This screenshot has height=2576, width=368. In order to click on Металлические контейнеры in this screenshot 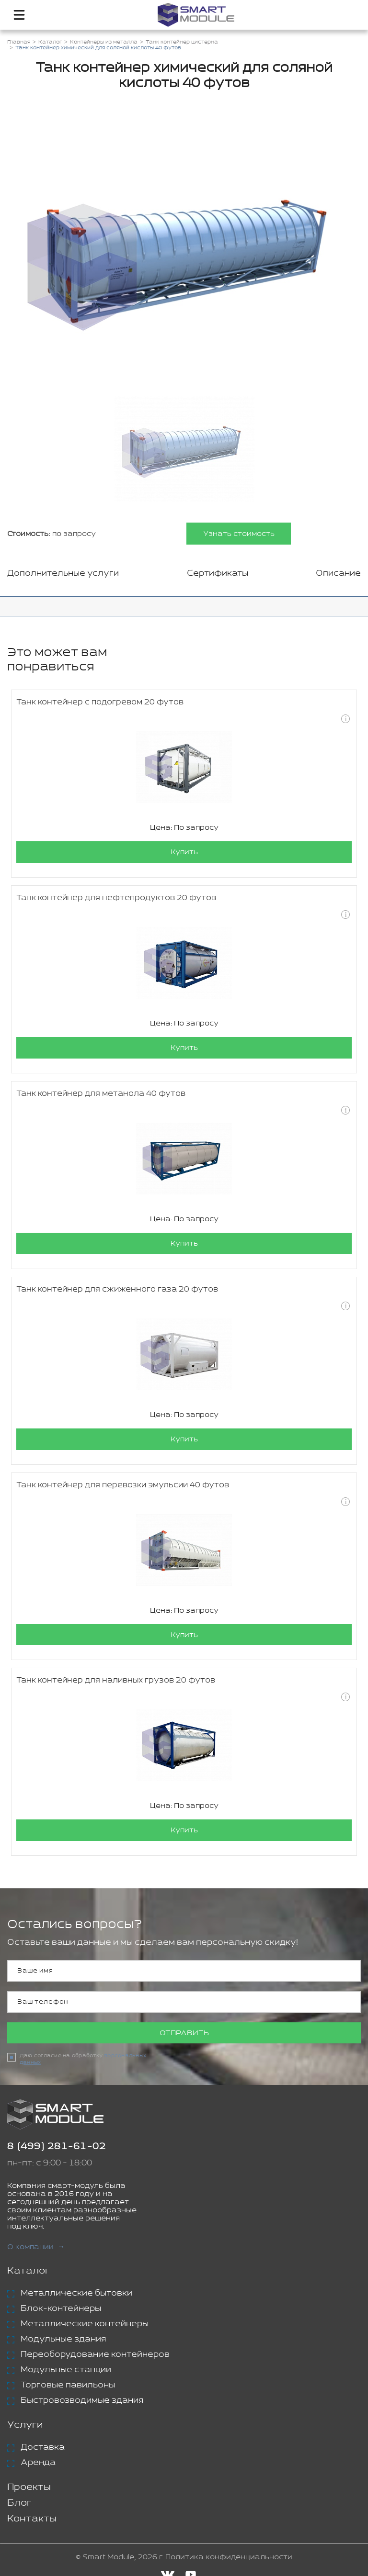, I will do `click(85, 2324)`.